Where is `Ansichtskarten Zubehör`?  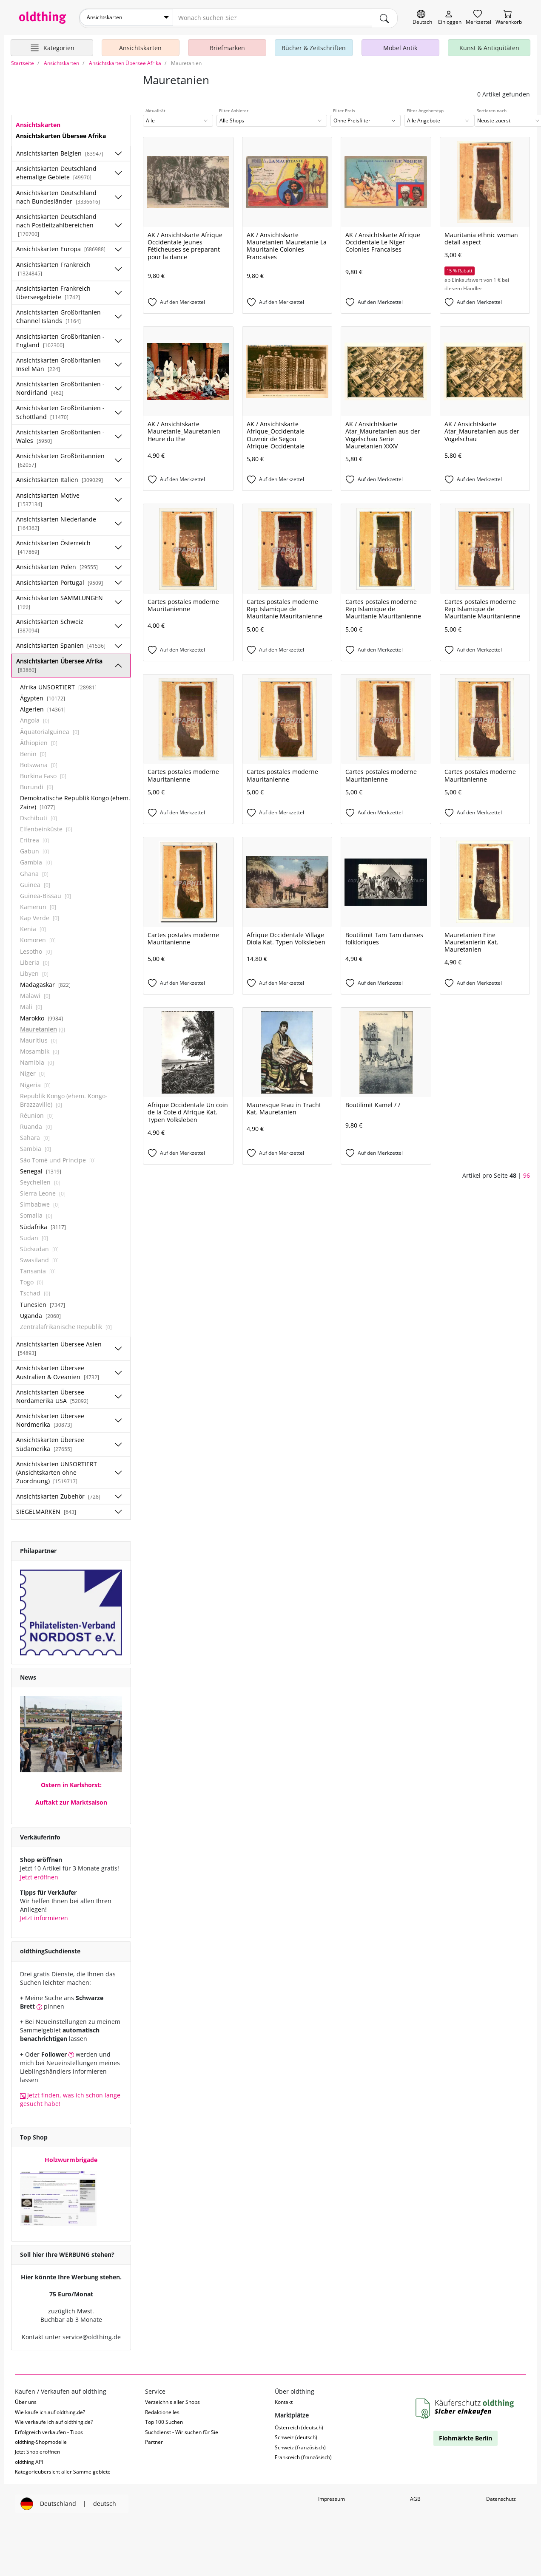
Ansichtskarten Zubehör is located at coordinates (58, 1495).